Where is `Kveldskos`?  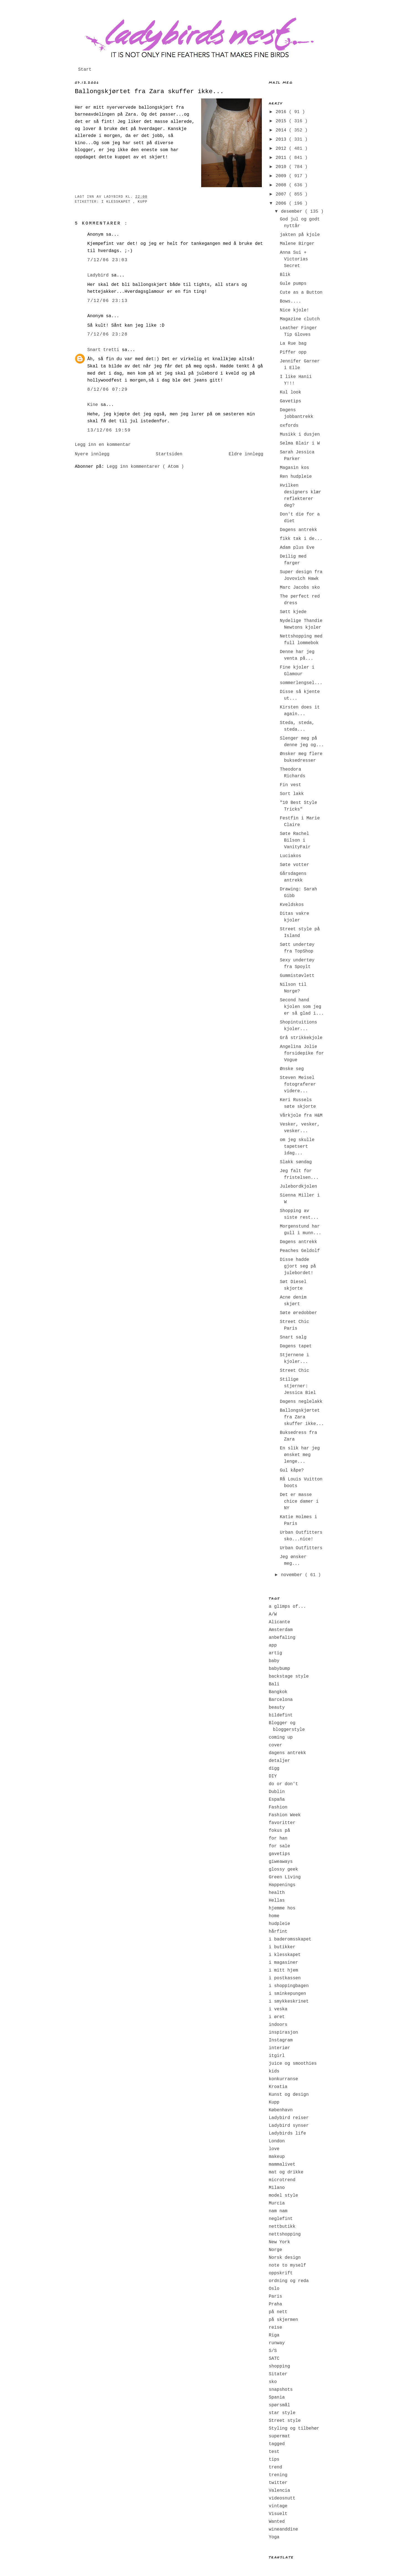
Kveldskos is located at coordinates (292, 904).